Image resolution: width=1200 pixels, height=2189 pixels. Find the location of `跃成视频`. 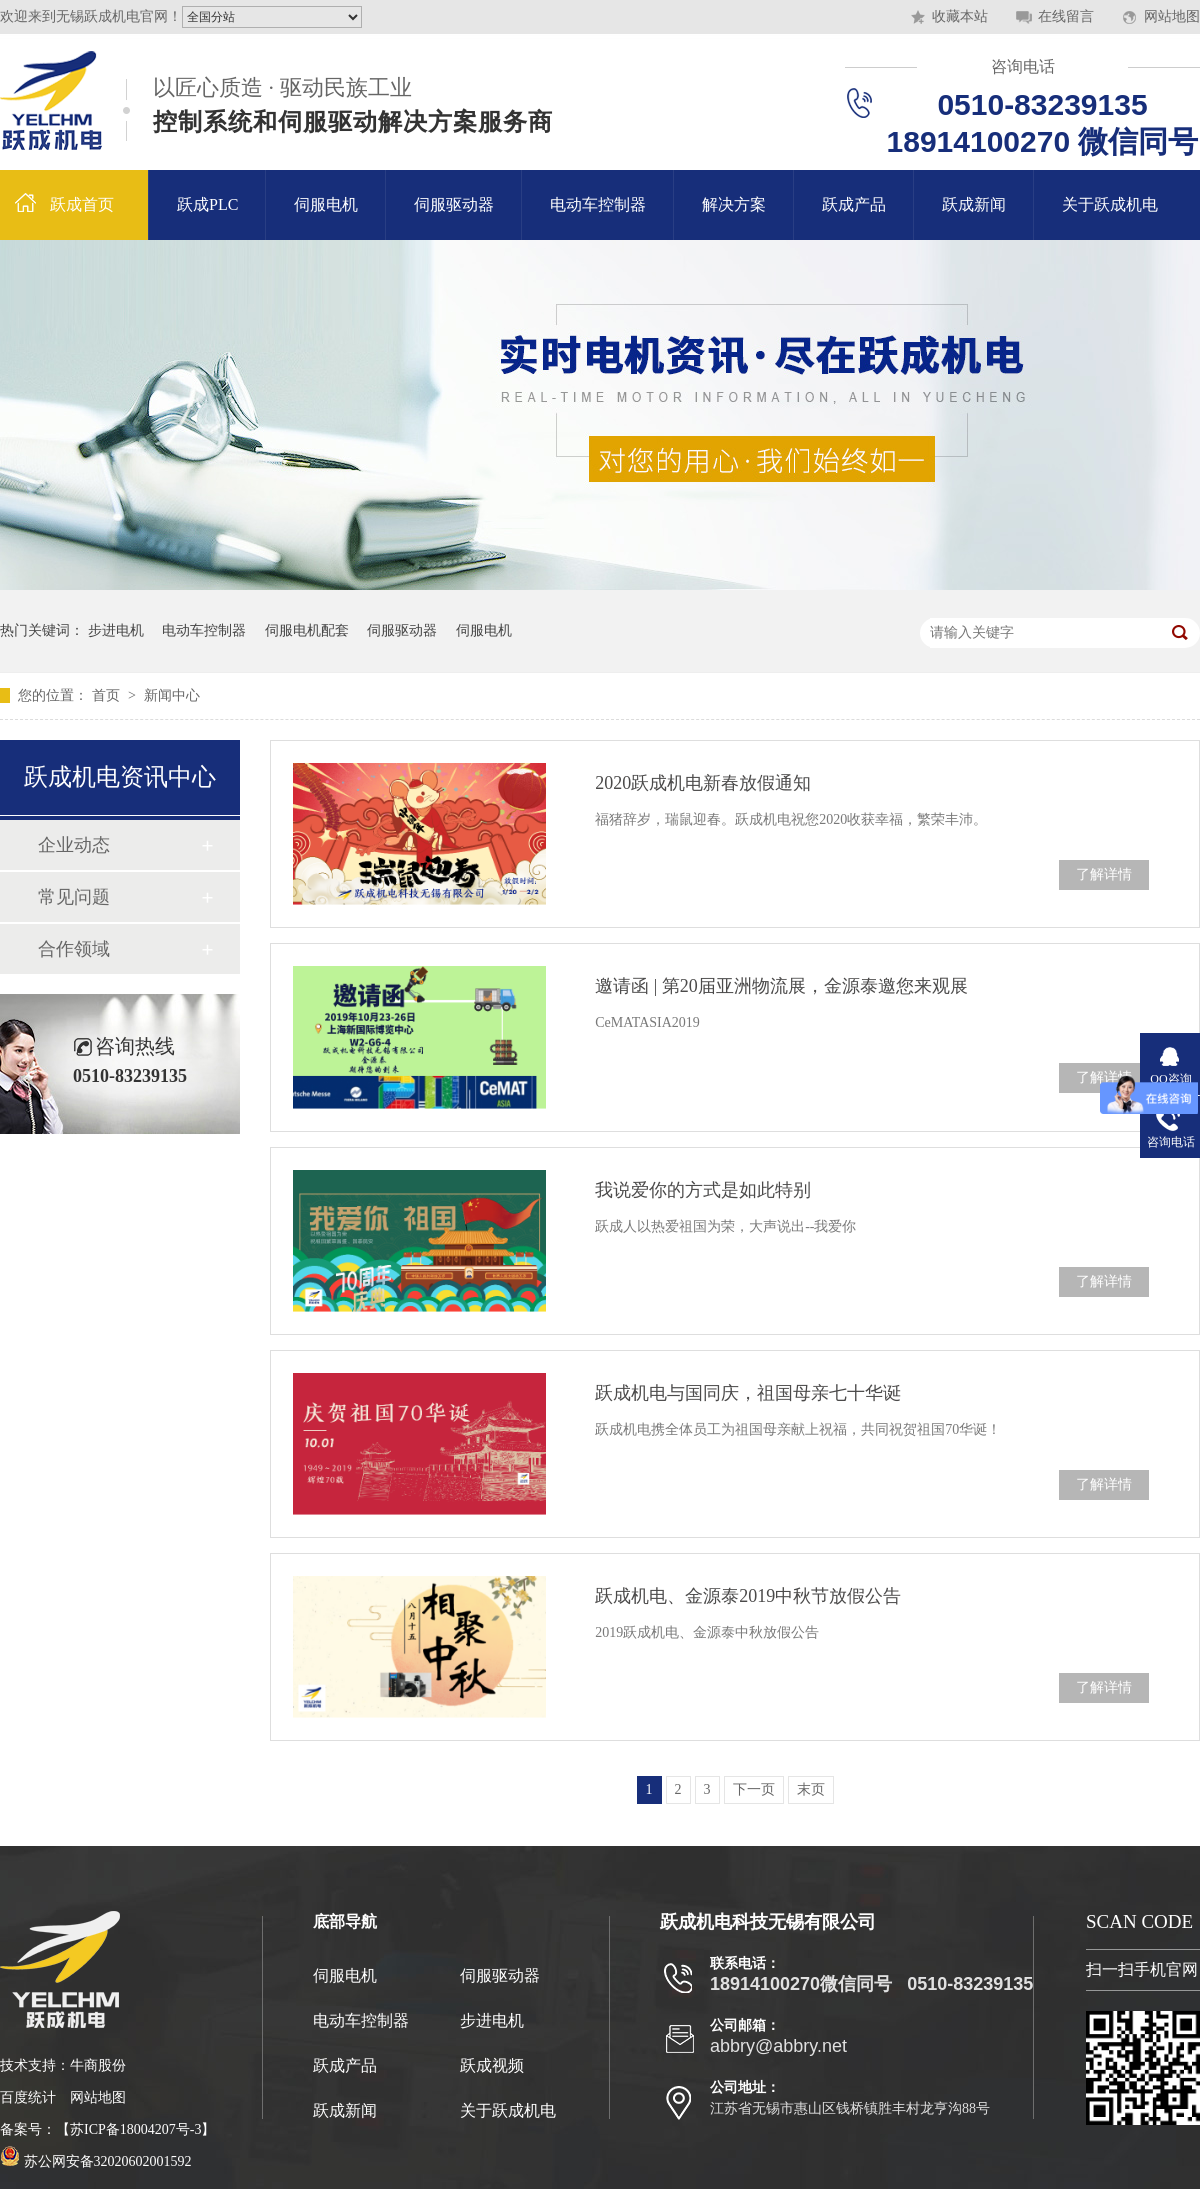

跃成视频 is located at coordinates (492, 2065).